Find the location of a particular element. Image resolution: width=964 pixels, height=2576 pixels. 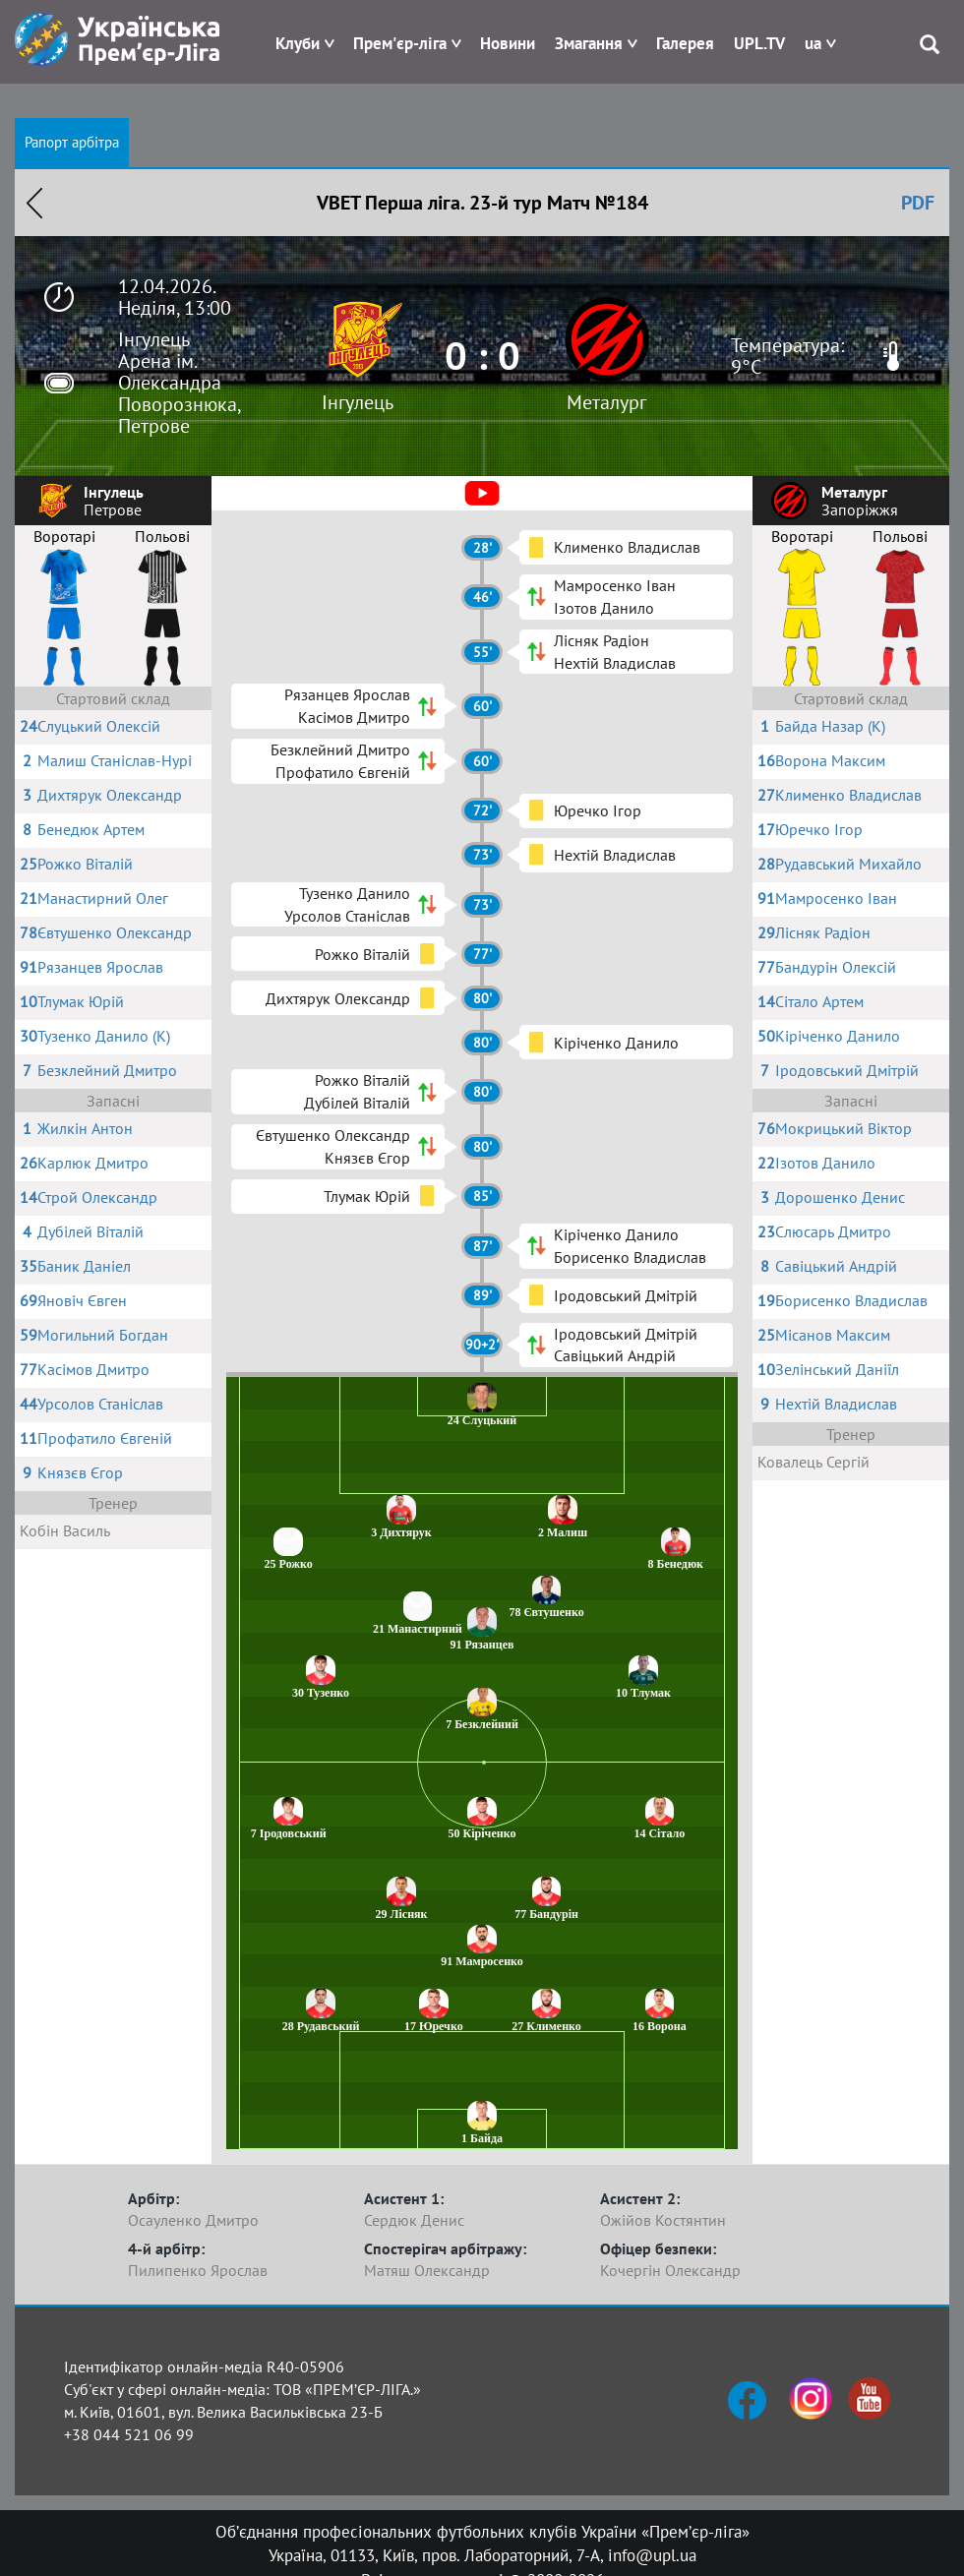

UPL.TV is located at coordinates (759, 43).